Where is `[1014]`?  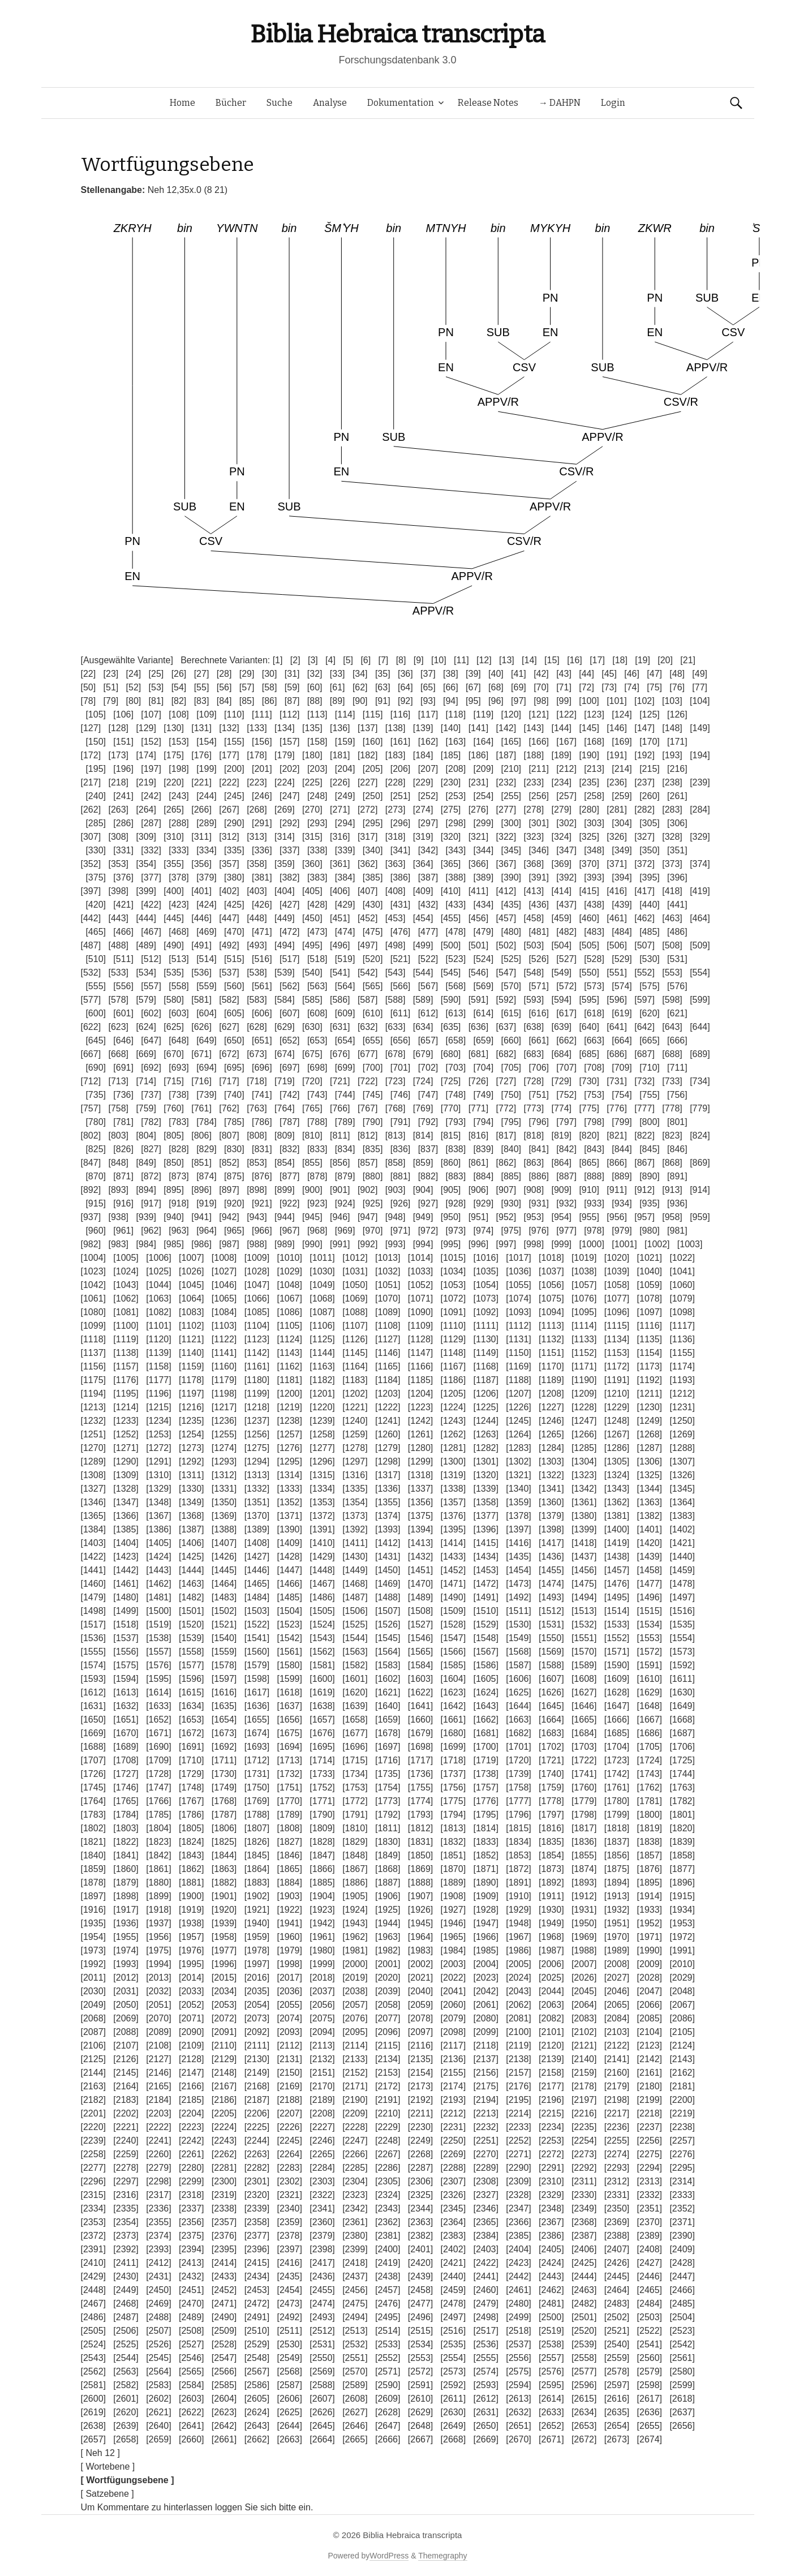
[1014] is located at coordinates (420, 1258).